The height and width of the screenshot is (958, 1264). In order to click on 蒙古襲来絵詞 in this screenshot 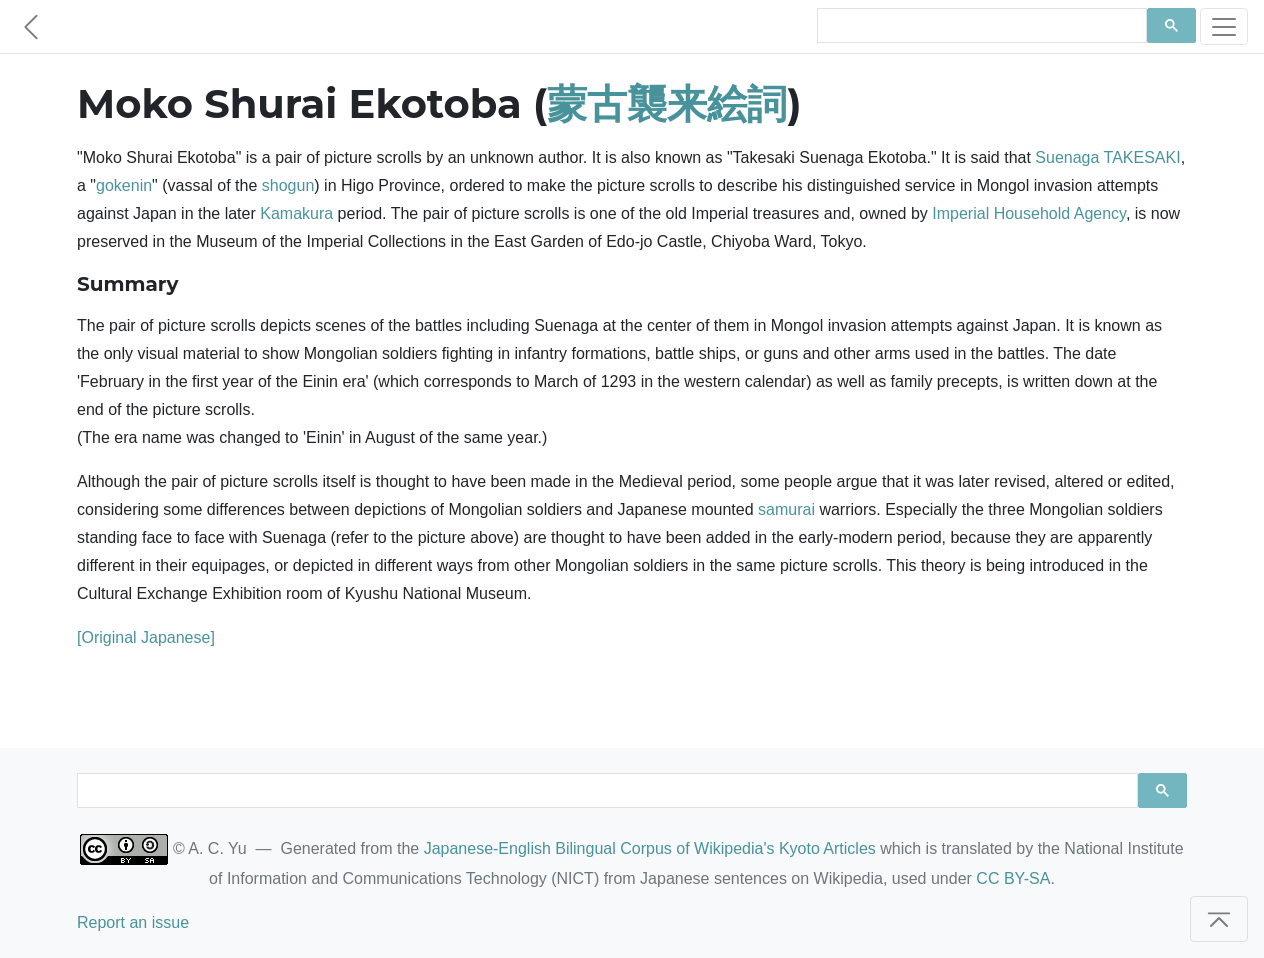, I will do `click(667, 103)`.